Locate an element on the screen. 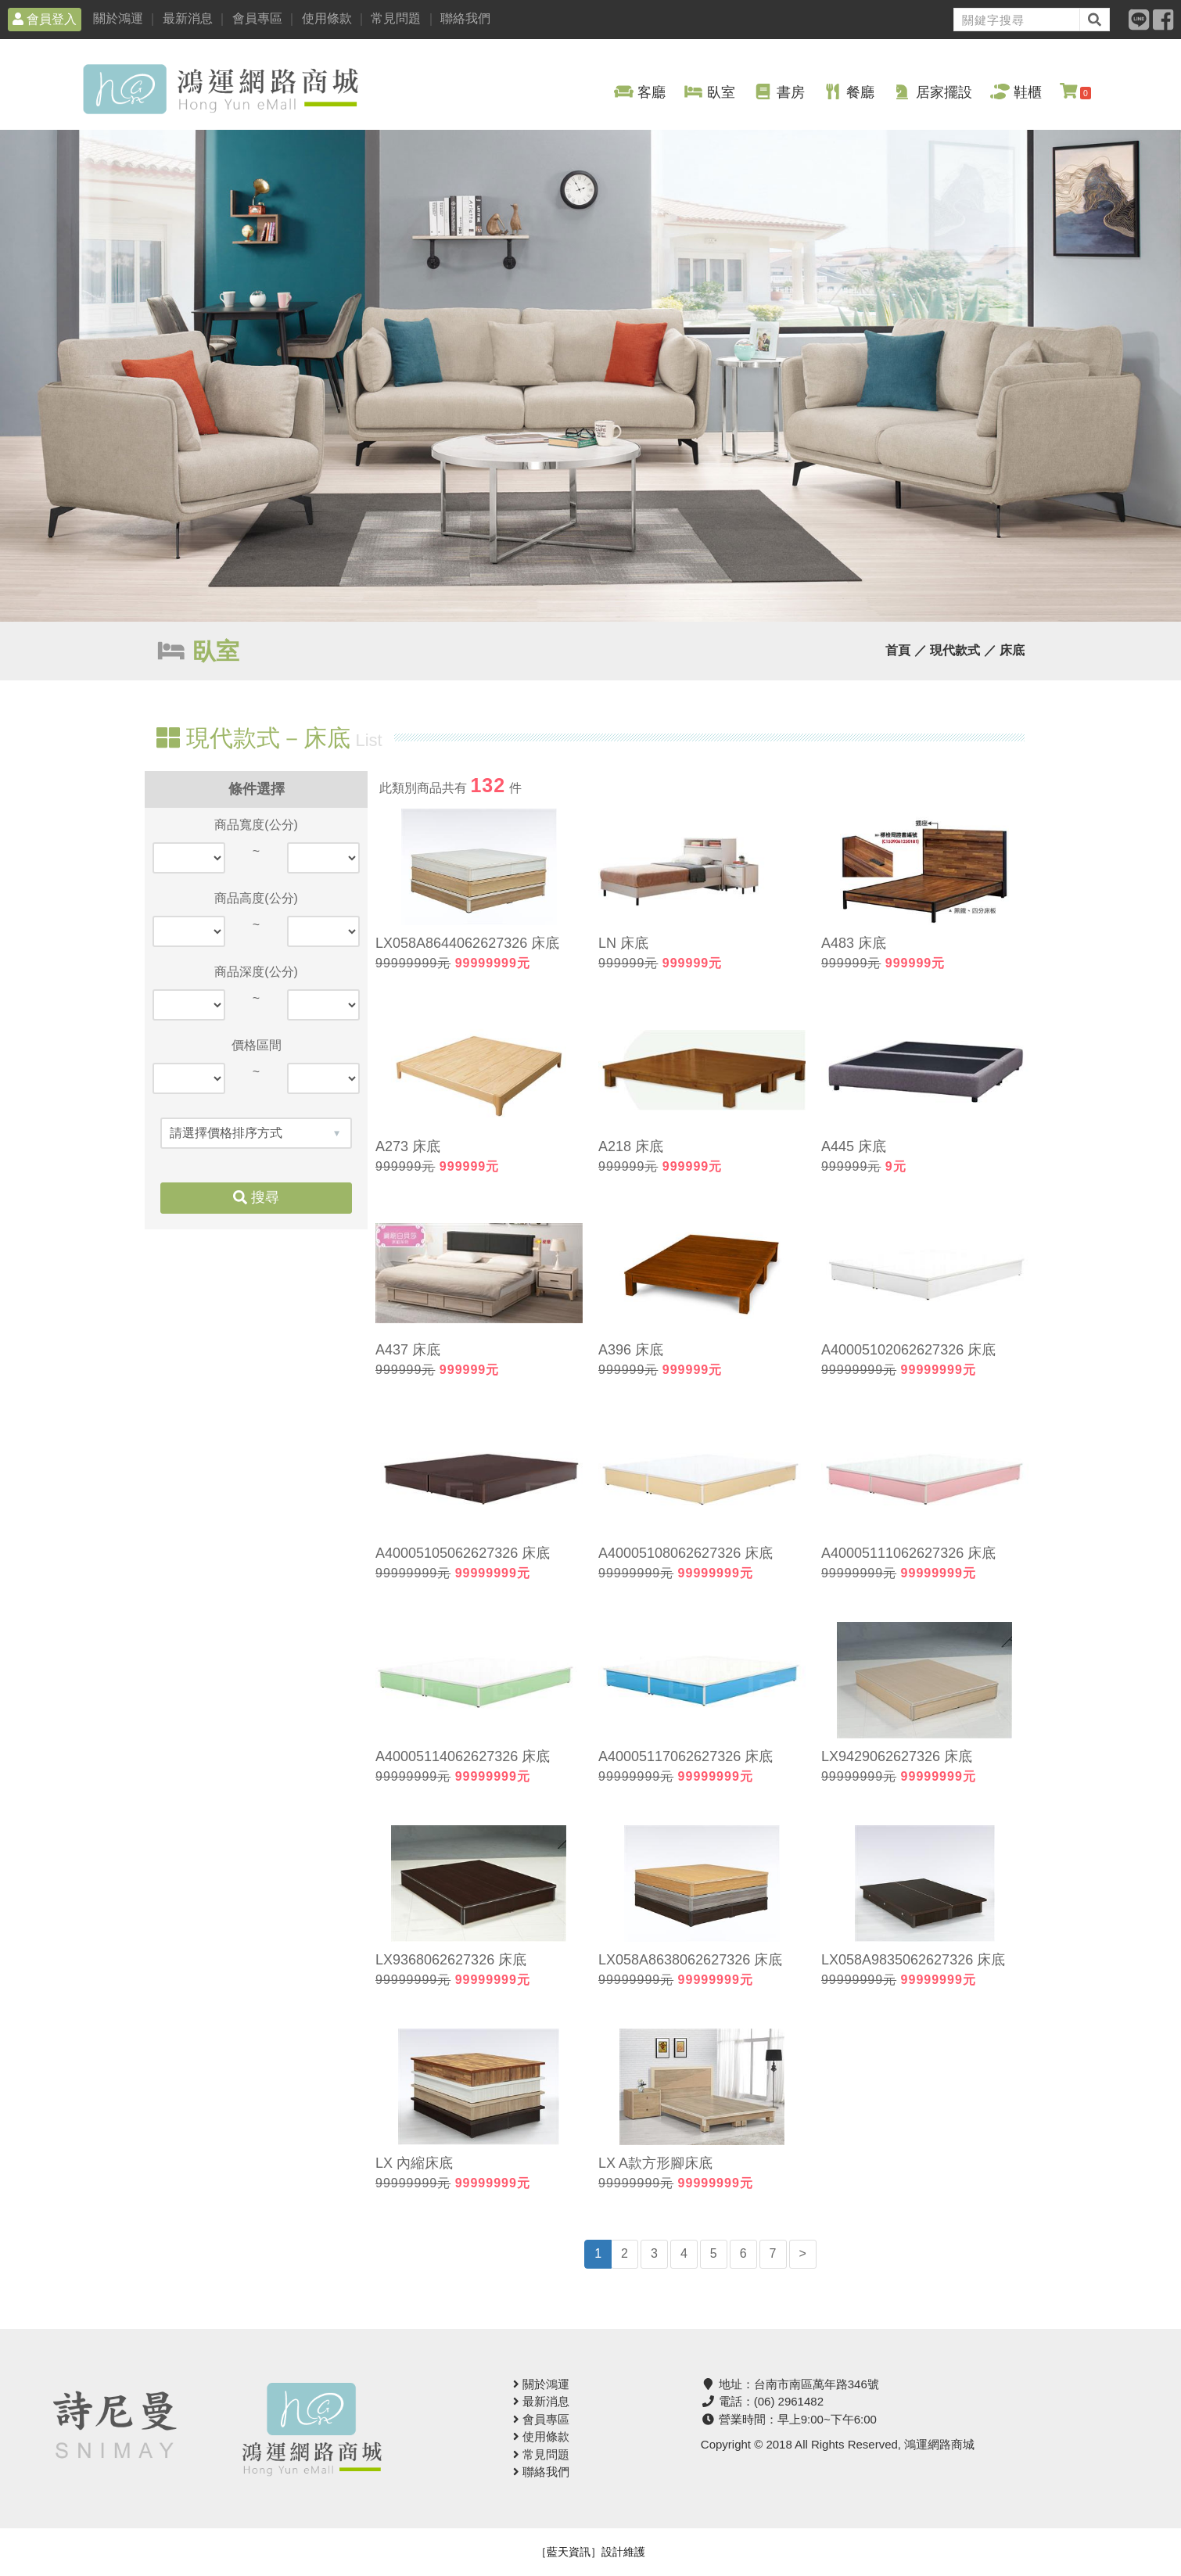 This screenshot has width=1181, height=2576. 使用條款 is located at coordinates (327, 18).